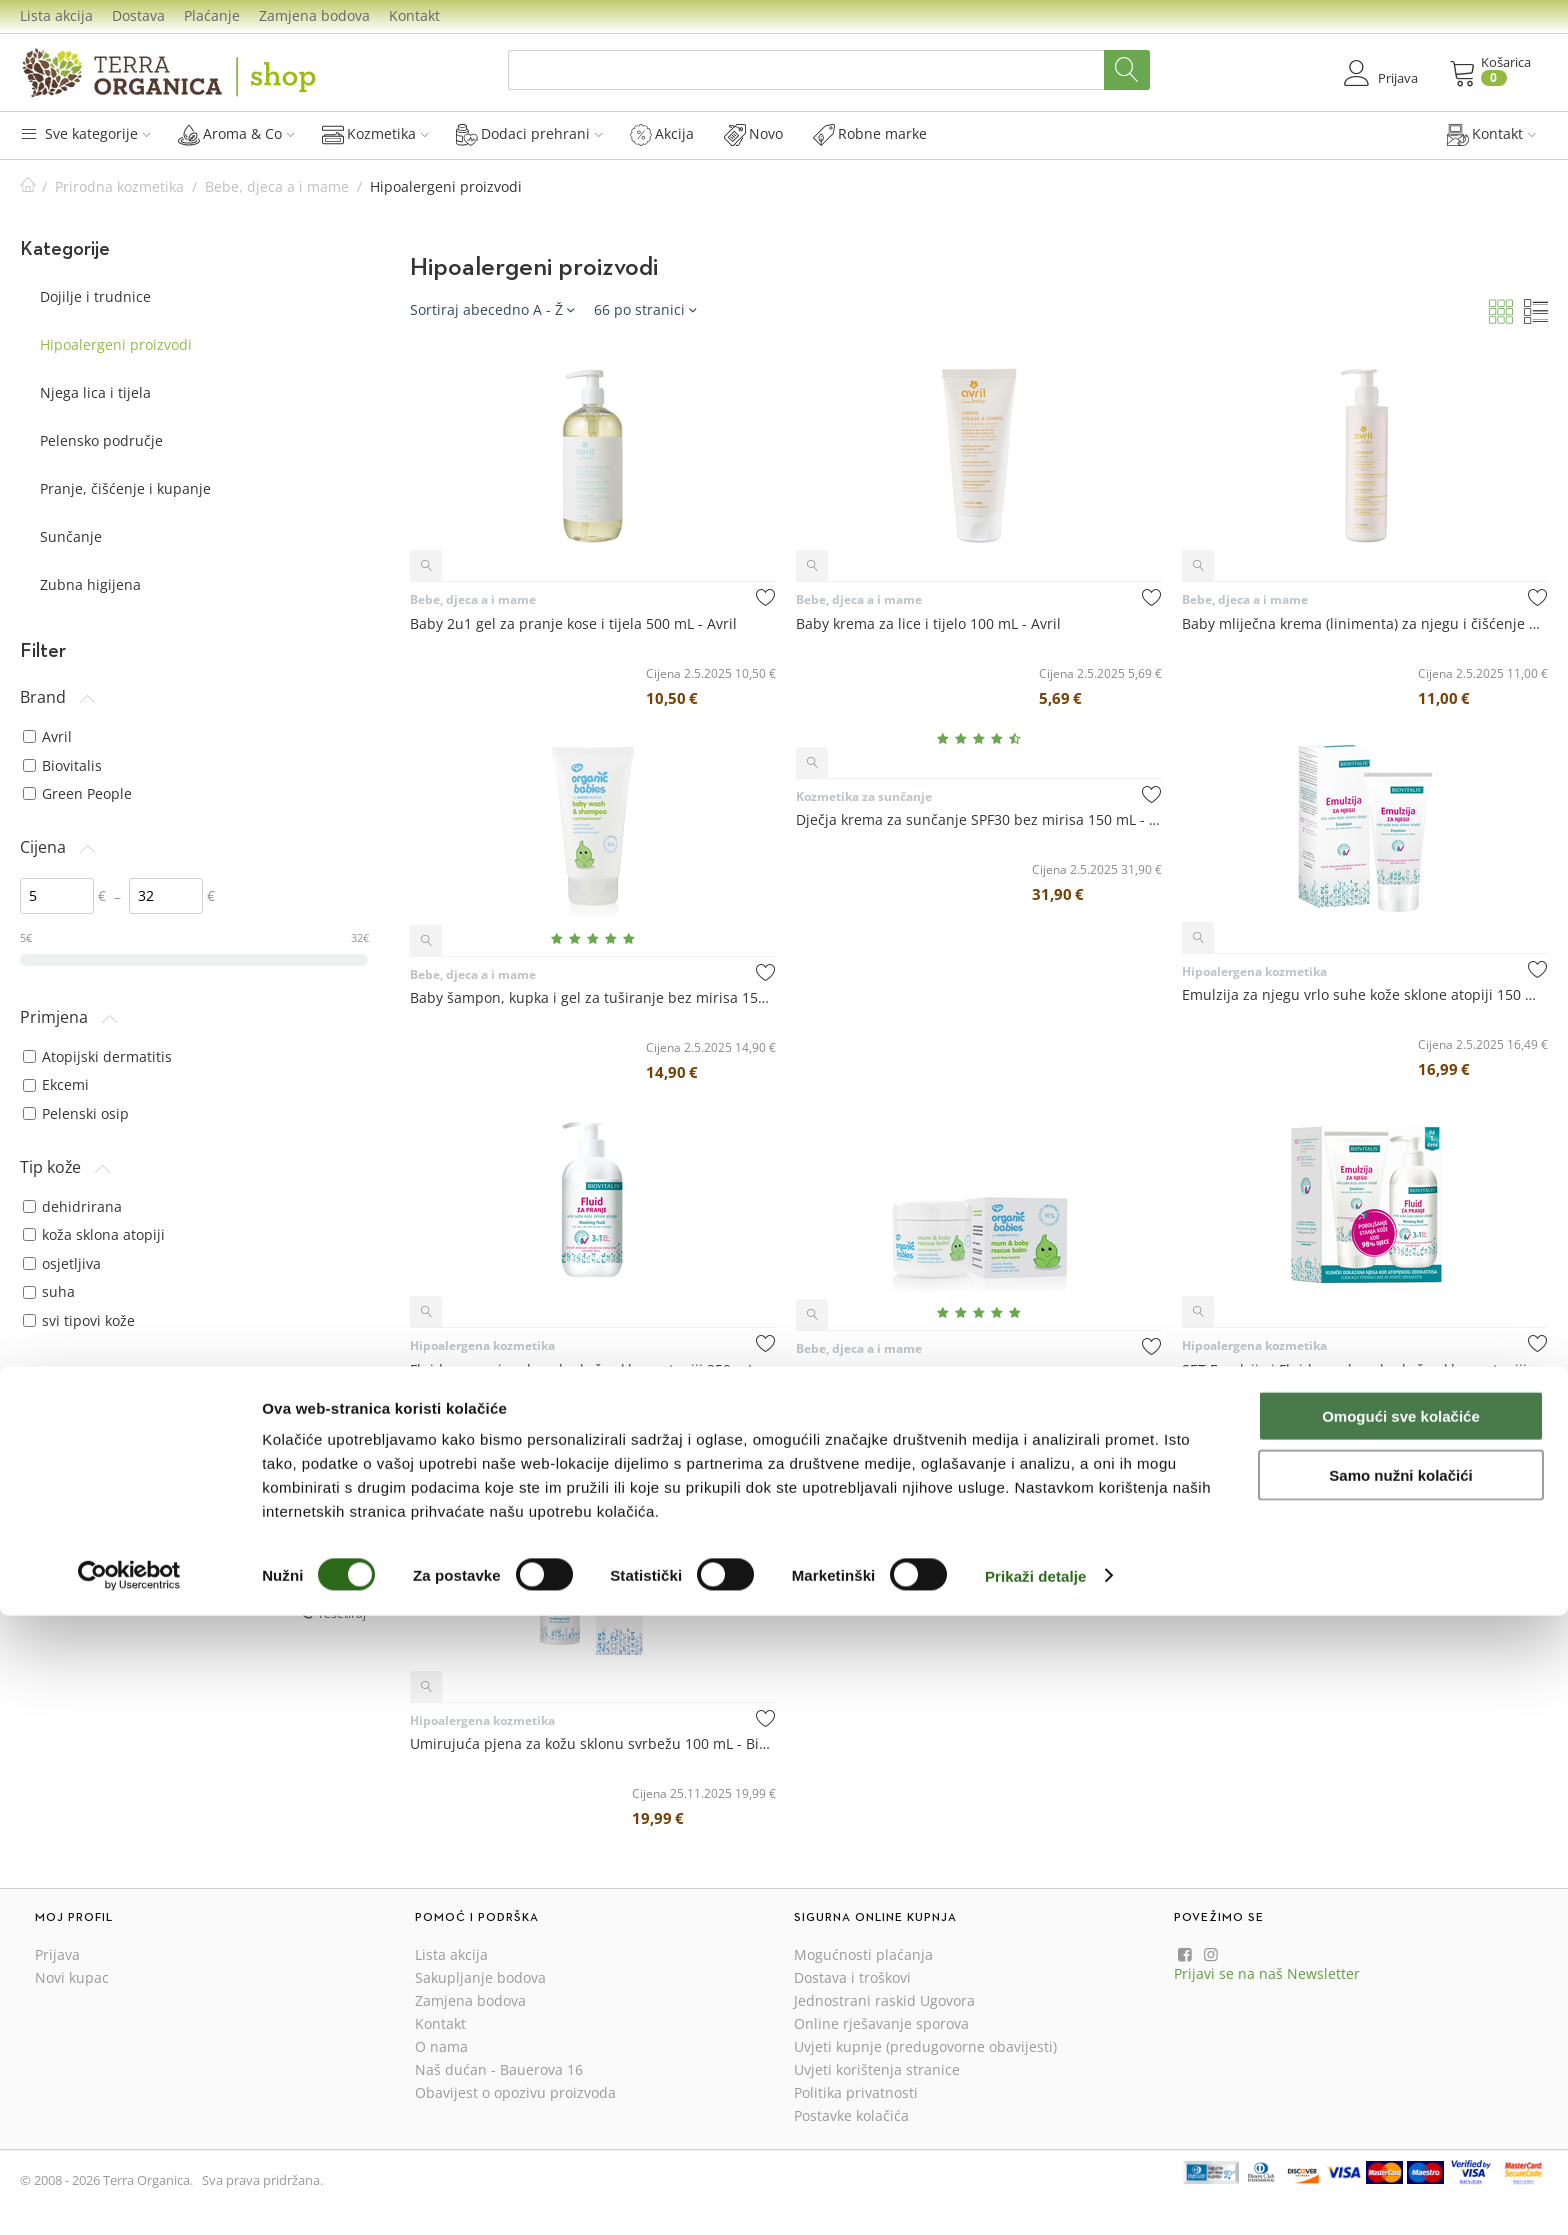 The width and height of the screenshot is (1568, 2235). I want to click on Baby 2u1 gel za pranje kose i tijela 500 mL - Avril, so click(573, 623).